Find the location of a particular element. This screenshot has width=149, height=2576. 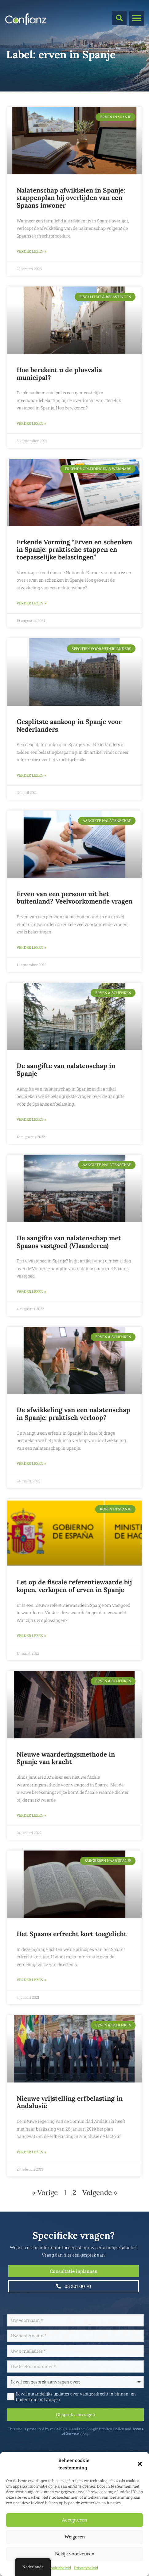

Erkende Vorming “Erven en schenken in Spanje: praktische stappen en toepasselijke belastingen” is located at coordinates (74, 550).